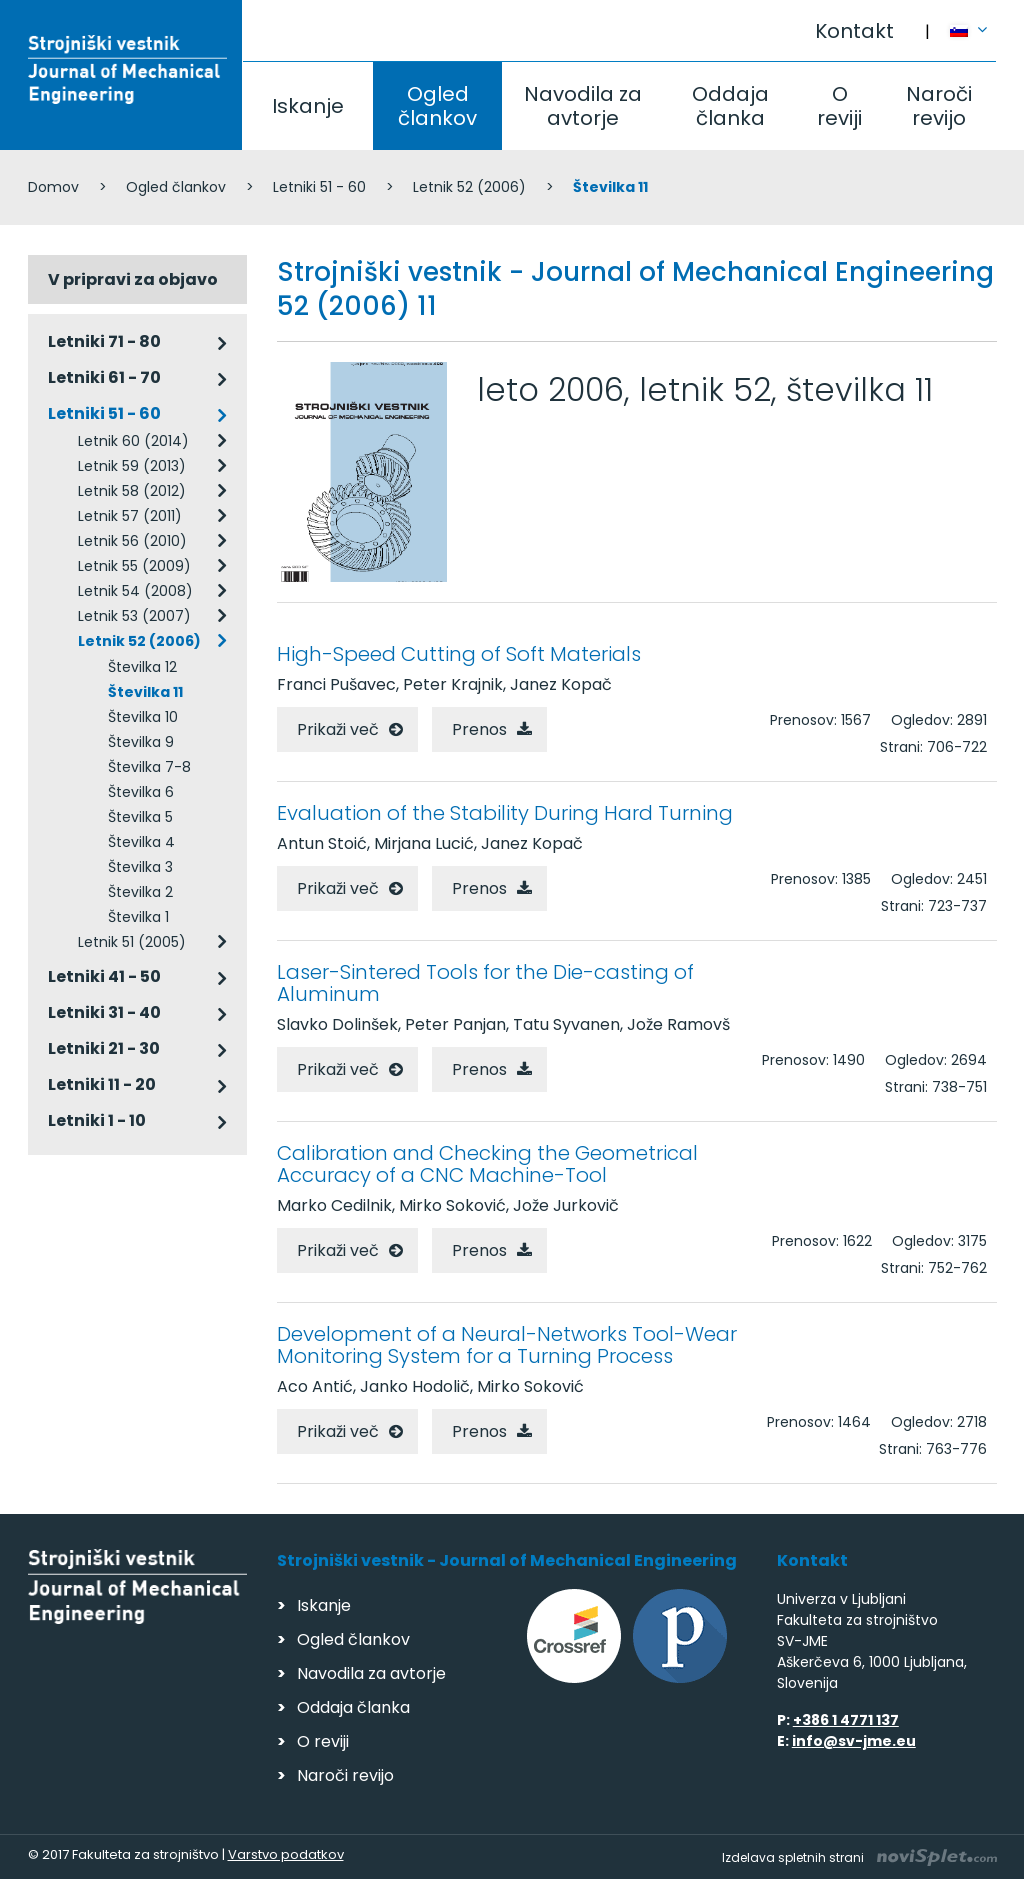 The image size is (1024, 1879). What do you see at coordinates (141, 742) in the screenshot?
I see `Številka 9` at bounding box center [141, 742].